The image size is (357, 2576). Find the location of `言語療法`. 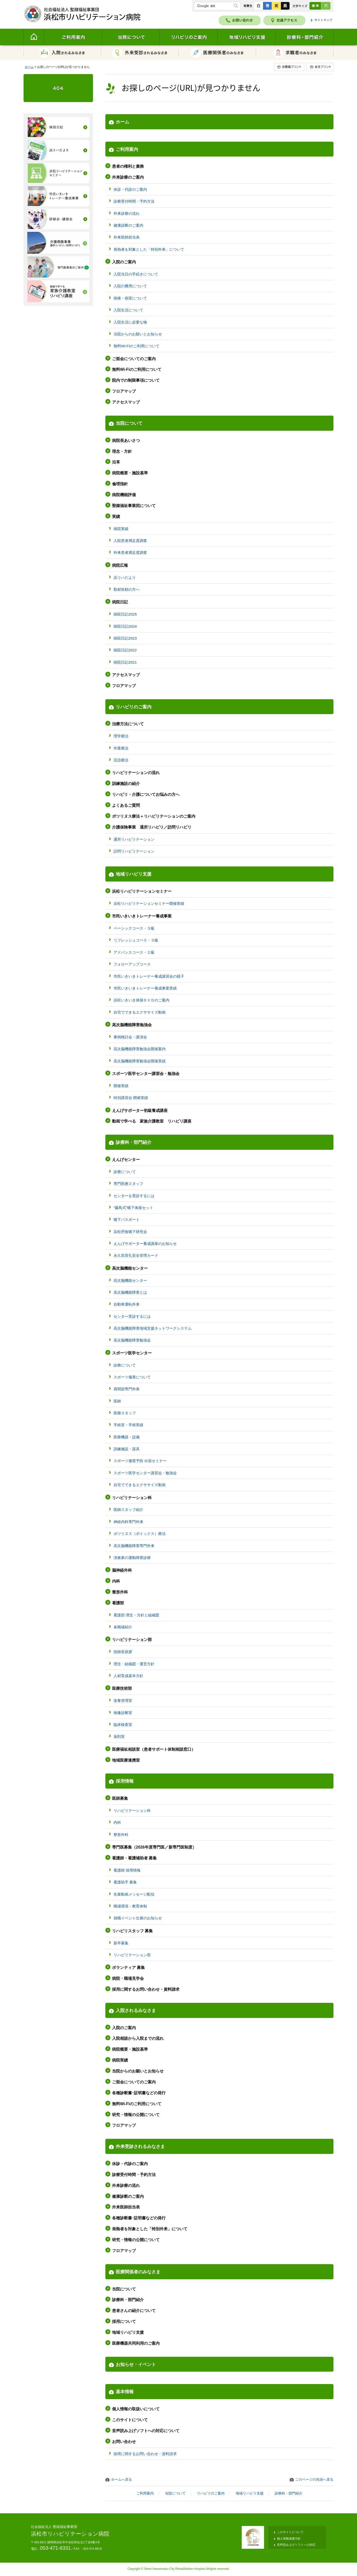

言語療法 is located at coordinates (121, 760).